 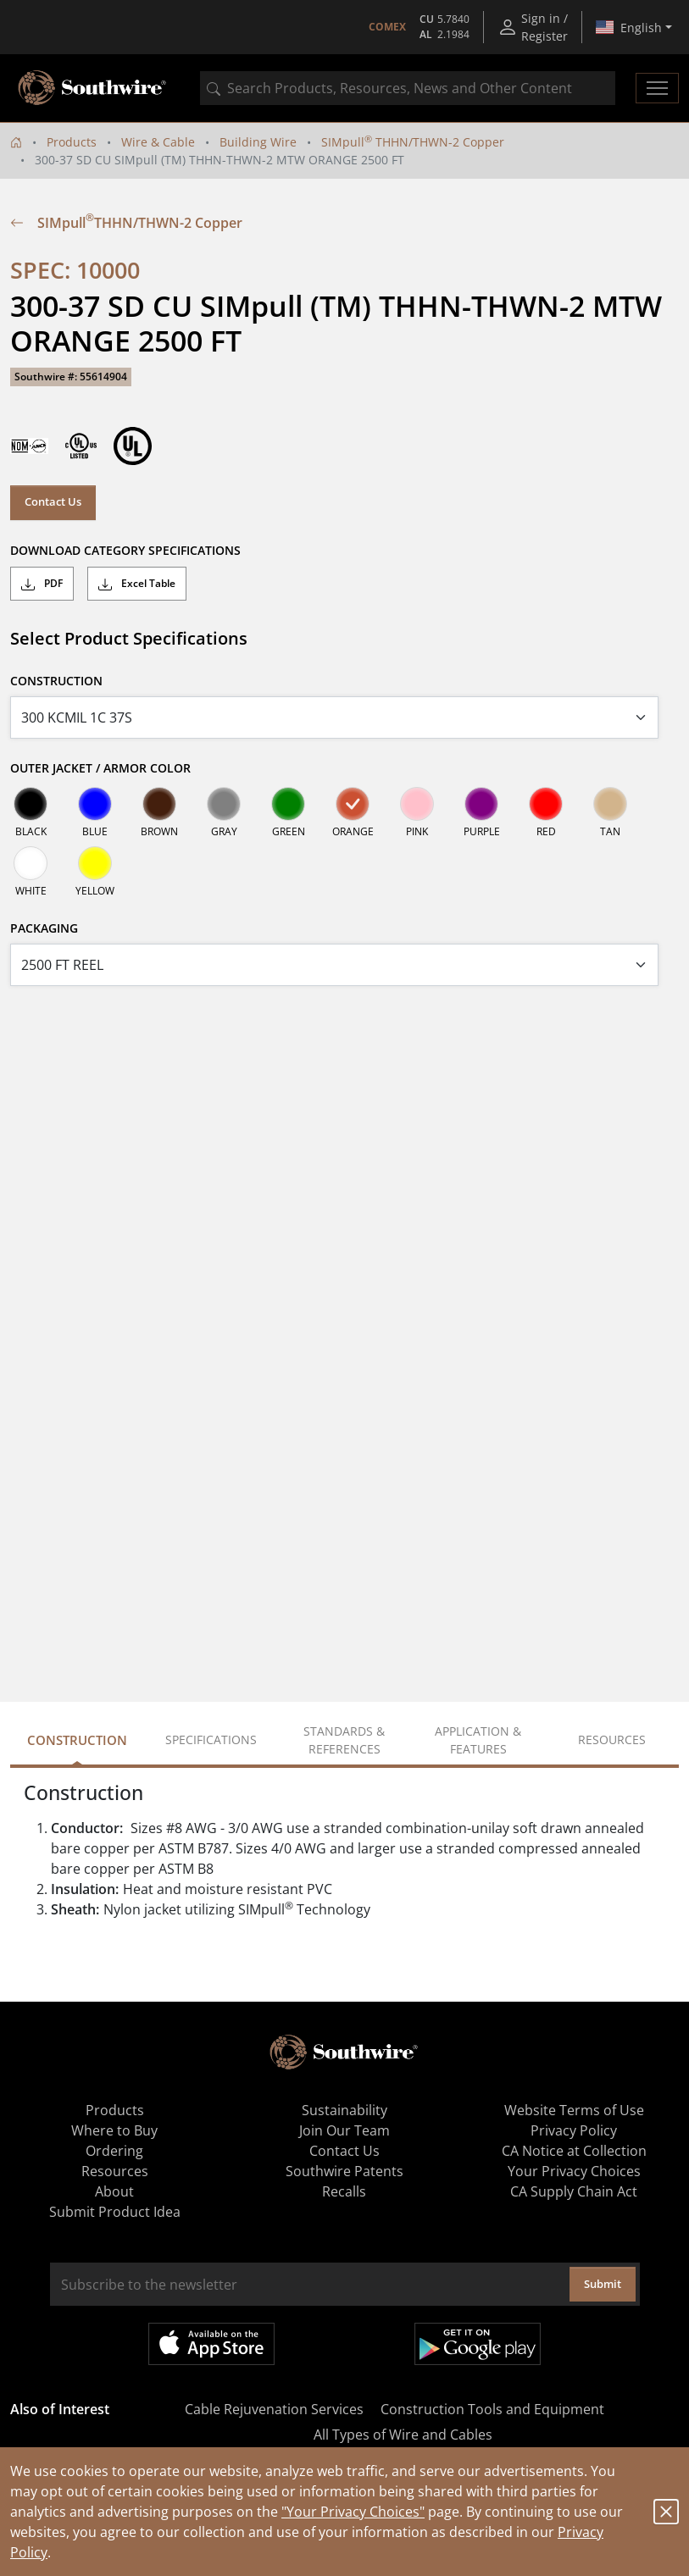 What do you see at coordinates (274, 2409) in the screenshot?
I see `Cable Rejuvenation Services` at bounding box center [274, 2409].